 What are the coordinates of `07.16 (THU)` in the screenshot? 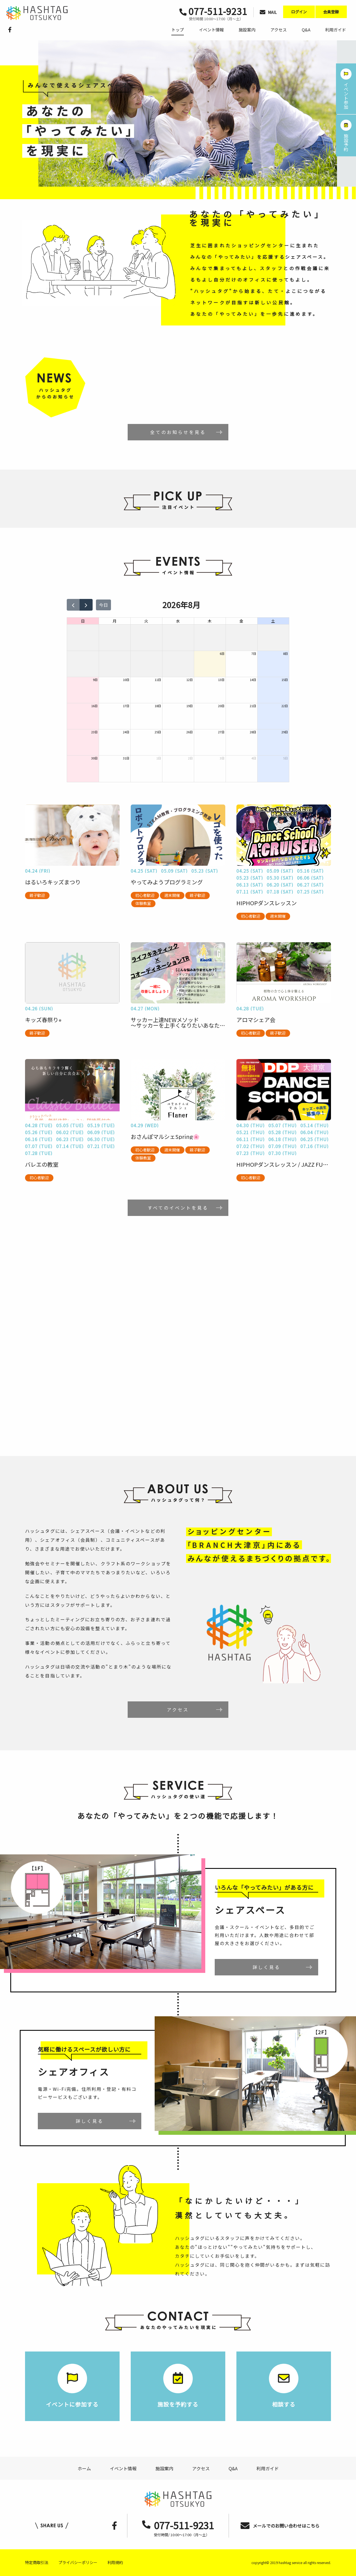 It's located at (314, 1146).